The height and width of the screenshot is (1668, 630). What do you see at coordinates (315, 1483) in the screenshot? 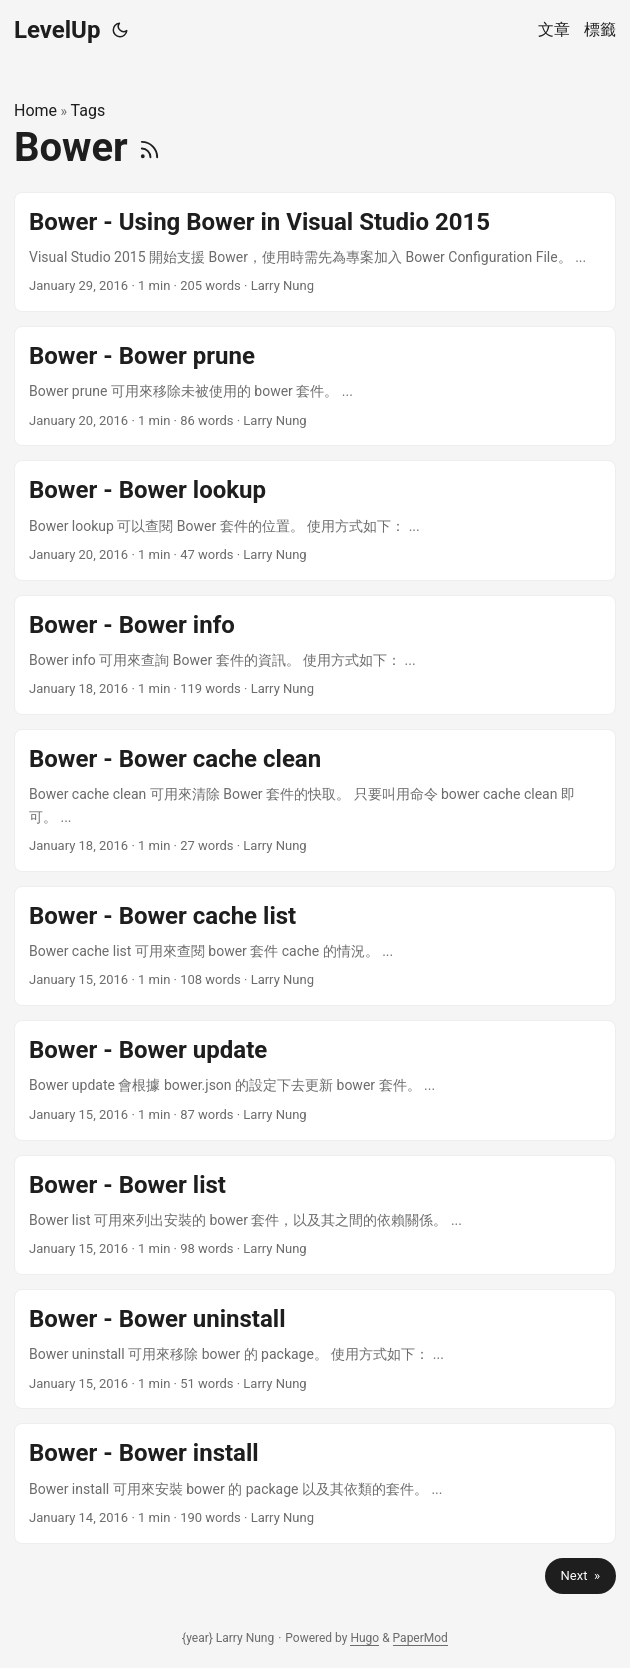
I see `[post link to Bower - Bower install]` at bounding box center [315, 1483].